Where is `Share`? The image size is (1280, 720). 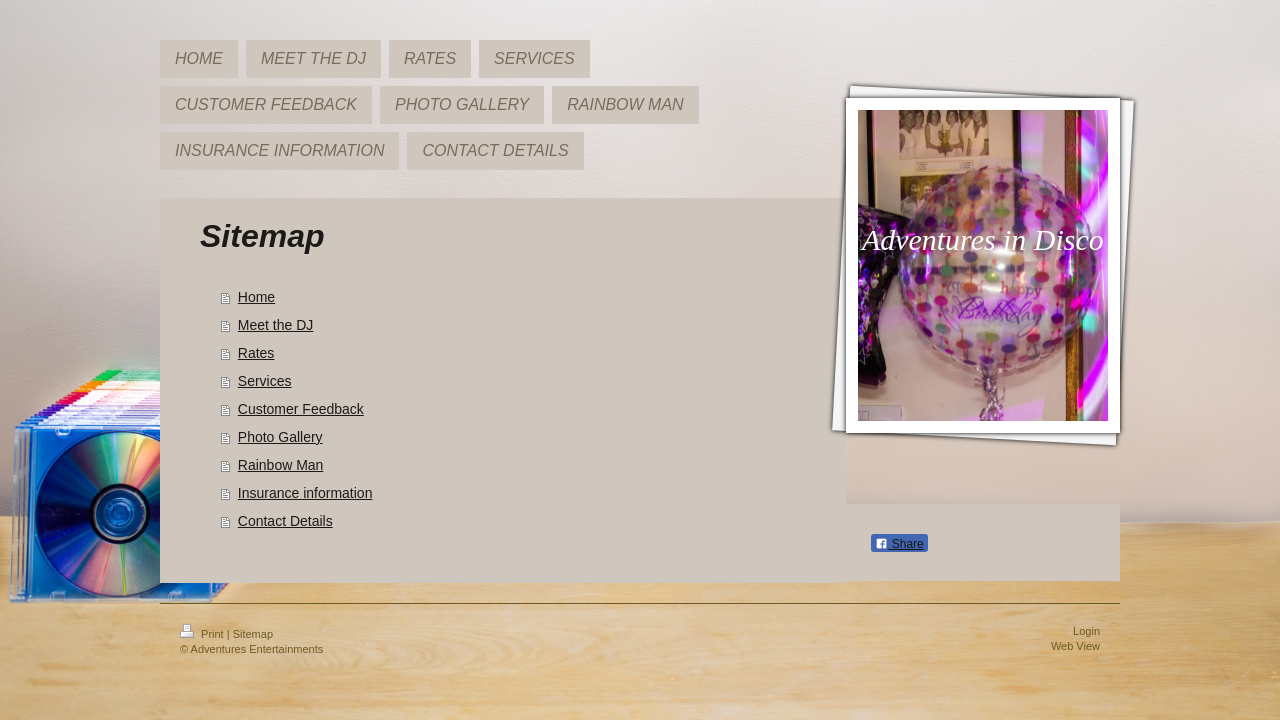 Share is located at coordinates (899, 544).